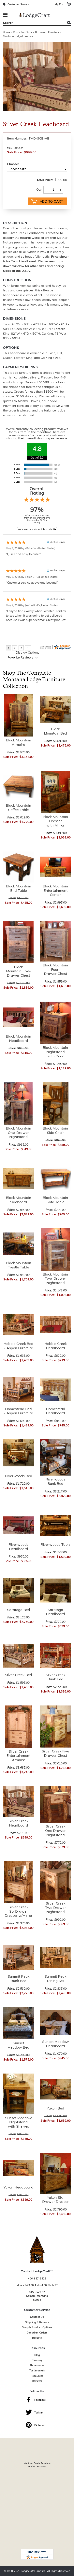 This screenshot has width=74, height=2576. Describe the element at coordinates (18, 889) in the screenshot. I see `Black Mountain End Table` at that location.